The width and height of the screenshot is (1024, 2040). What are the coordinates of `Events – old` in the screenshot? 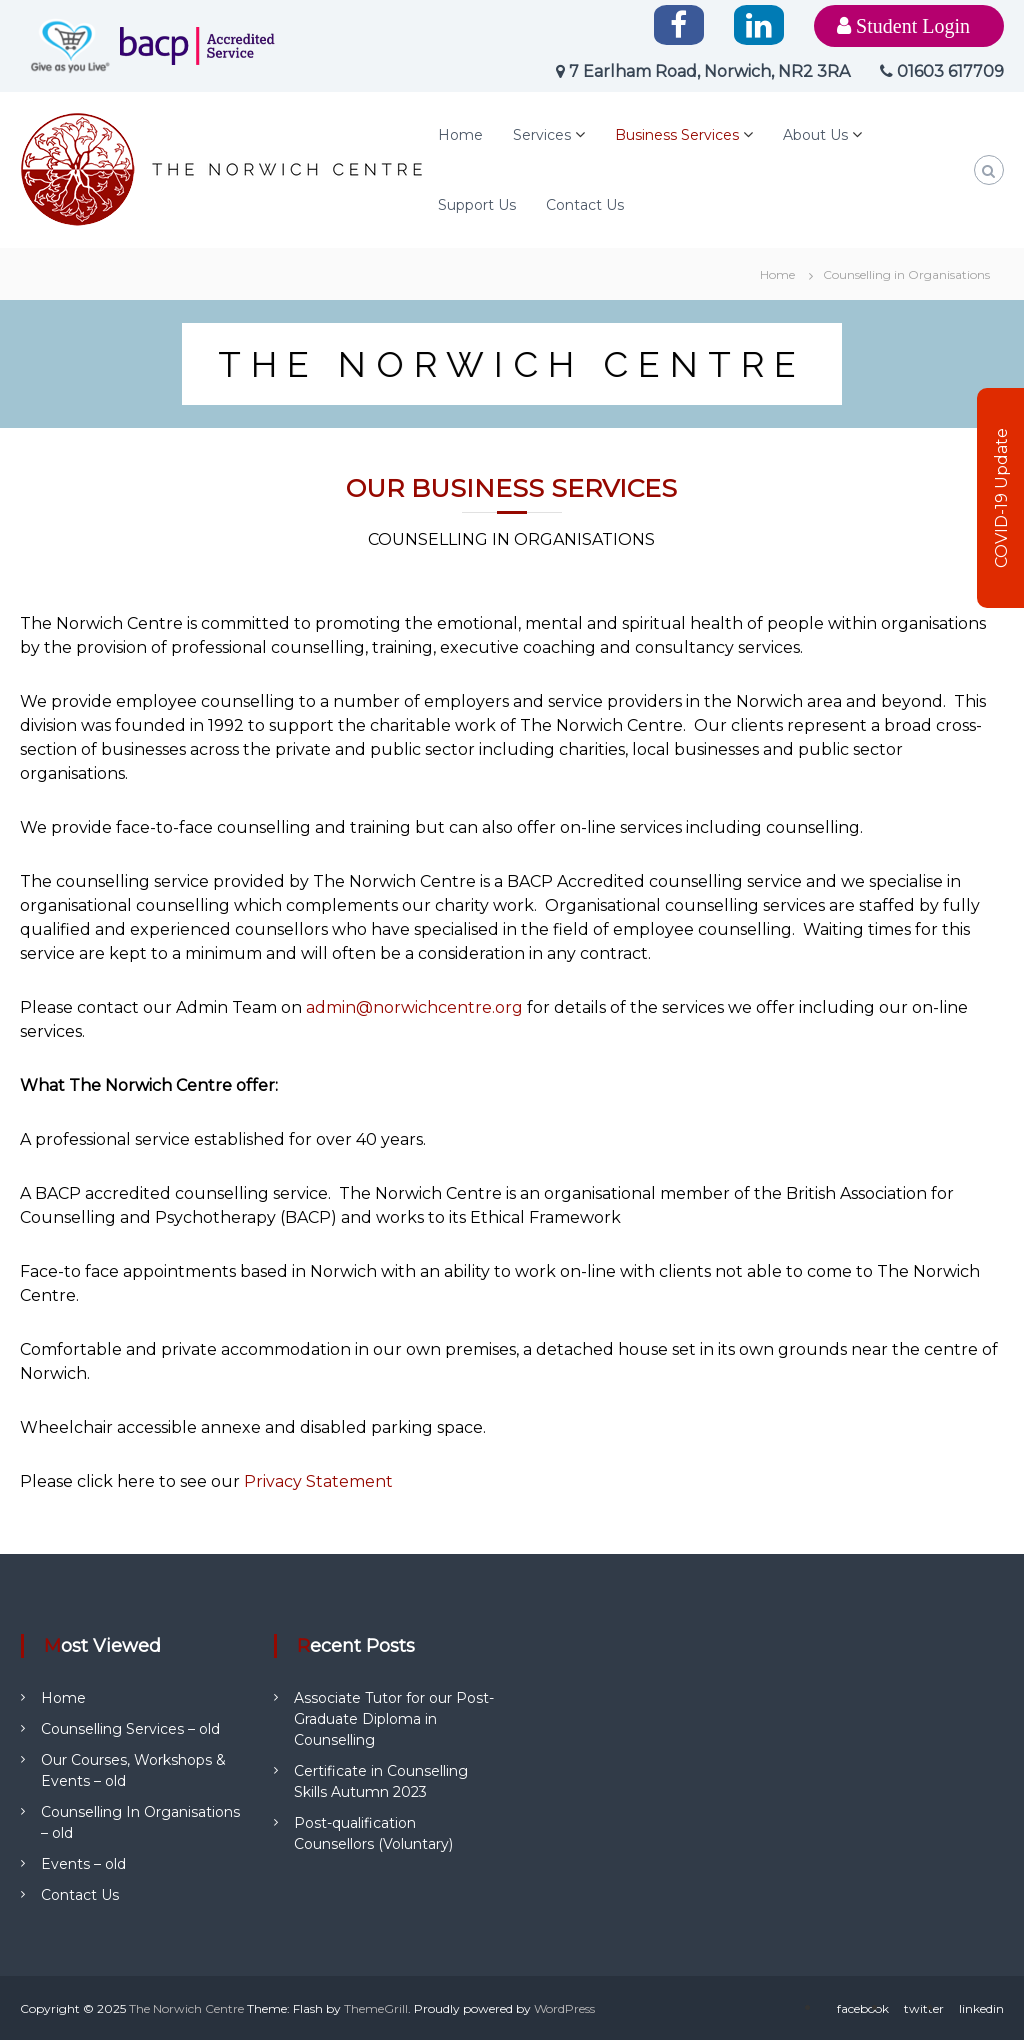 It's located at (83, 1864).